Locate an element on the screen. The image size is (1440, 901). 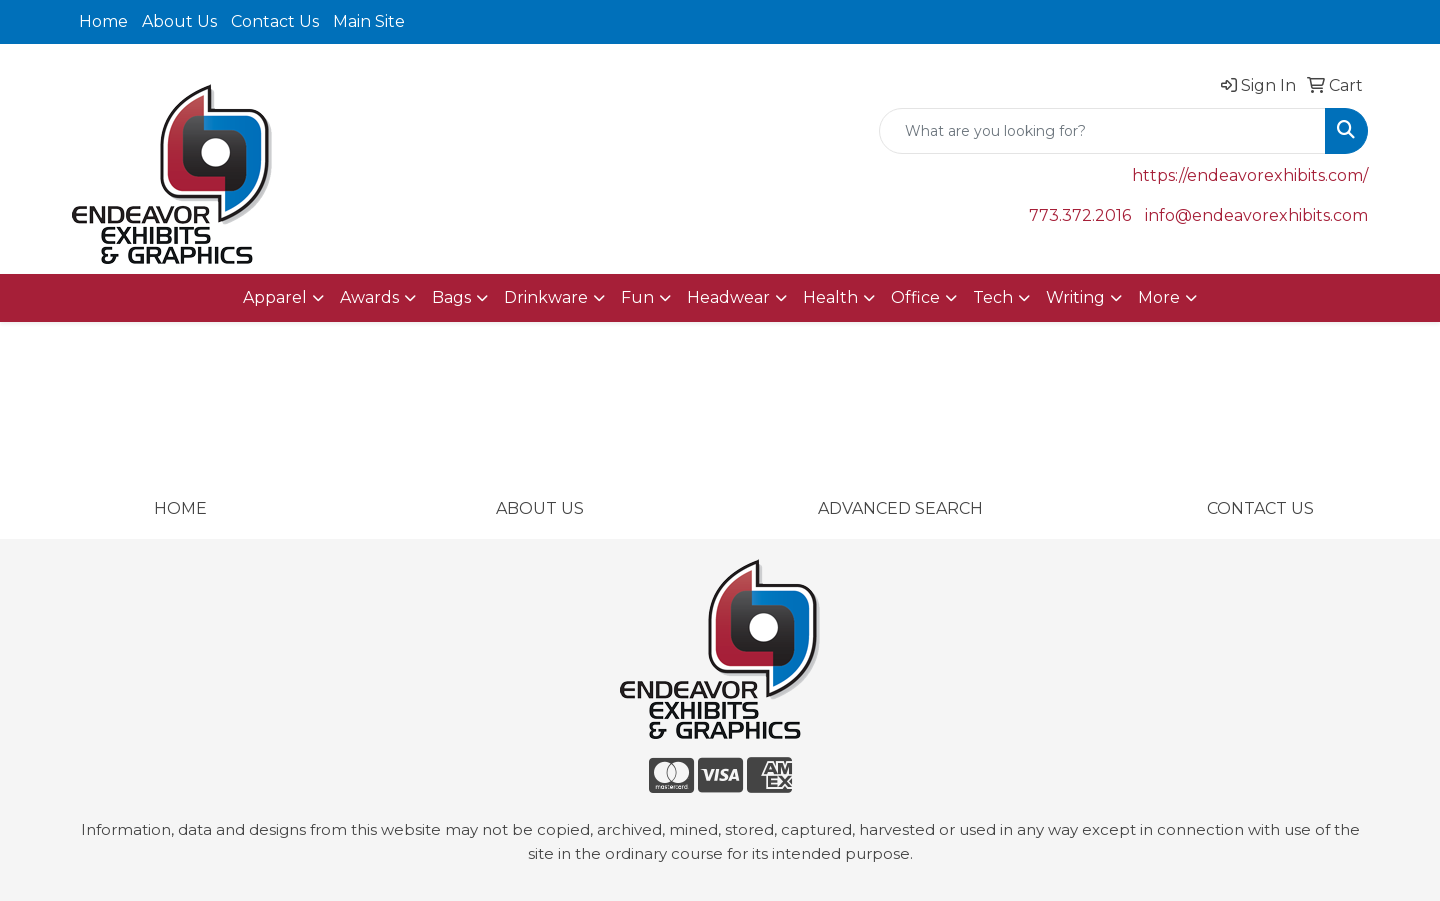
Main Site is located at coordinates (369, 21).